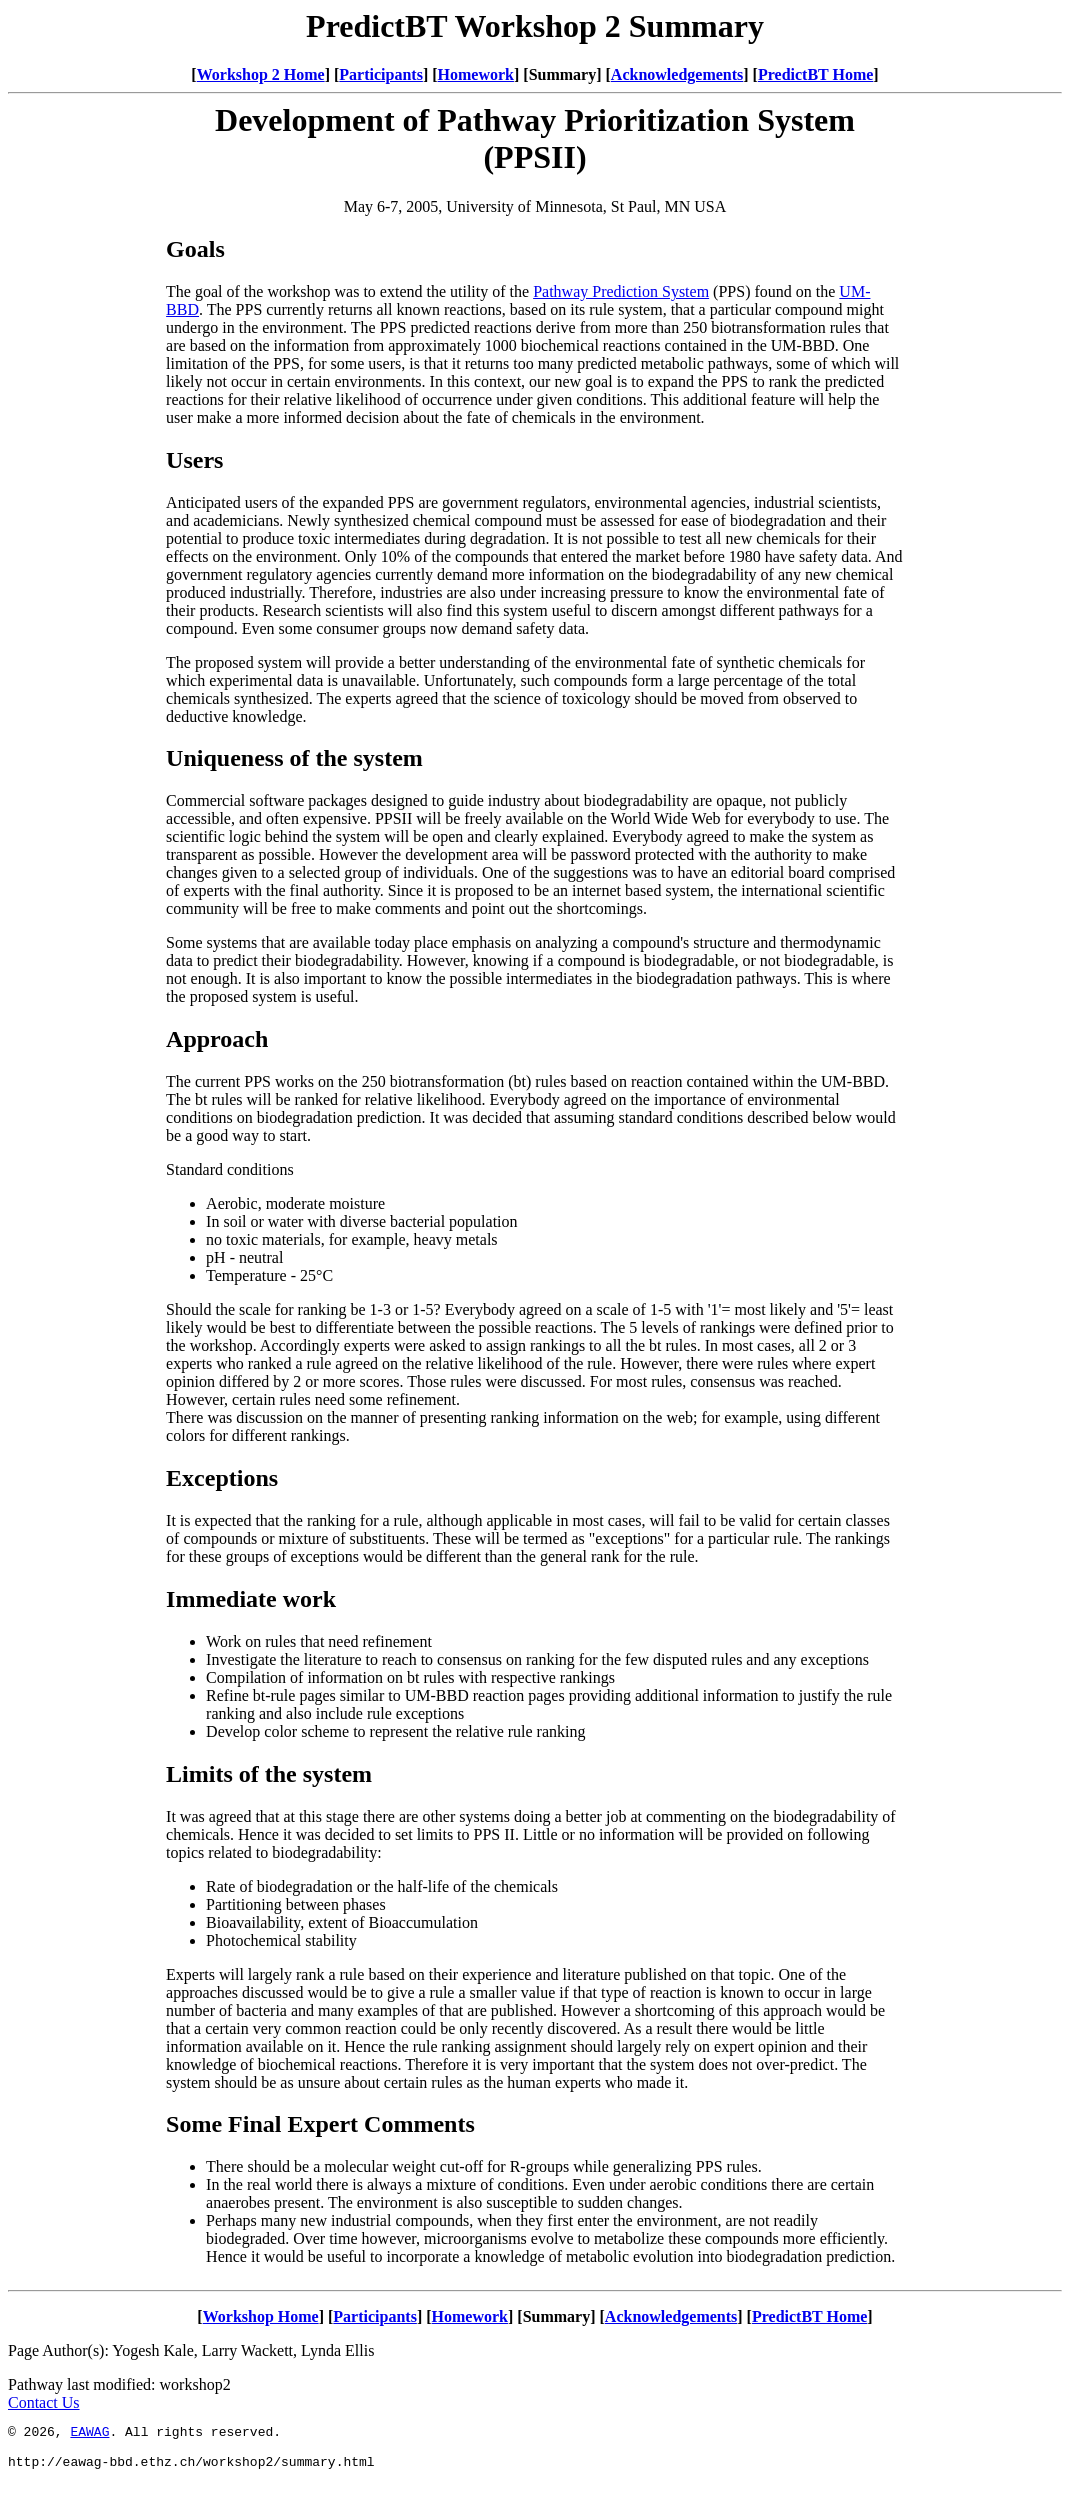  Describe the element at coordinates (44, 2402) in the screenshot. I see `Contact Us` at that location.